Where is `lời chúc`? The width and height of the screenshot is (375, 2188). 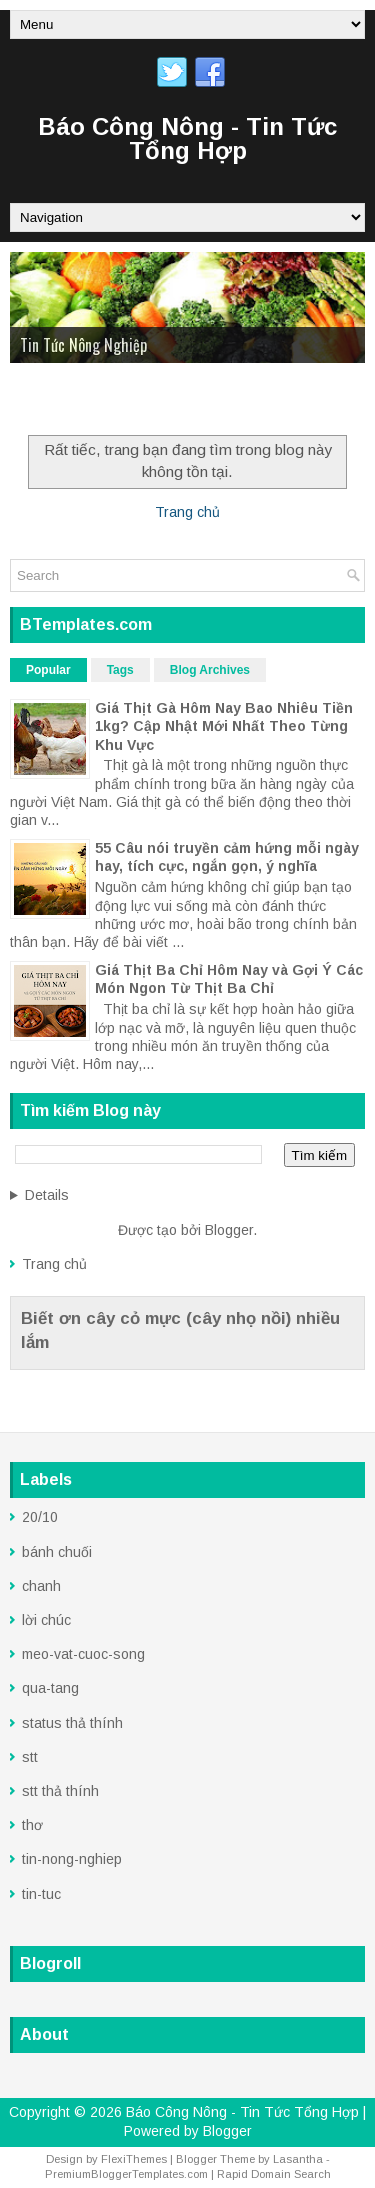 lời chúc is located at coordinates (46, 1620).